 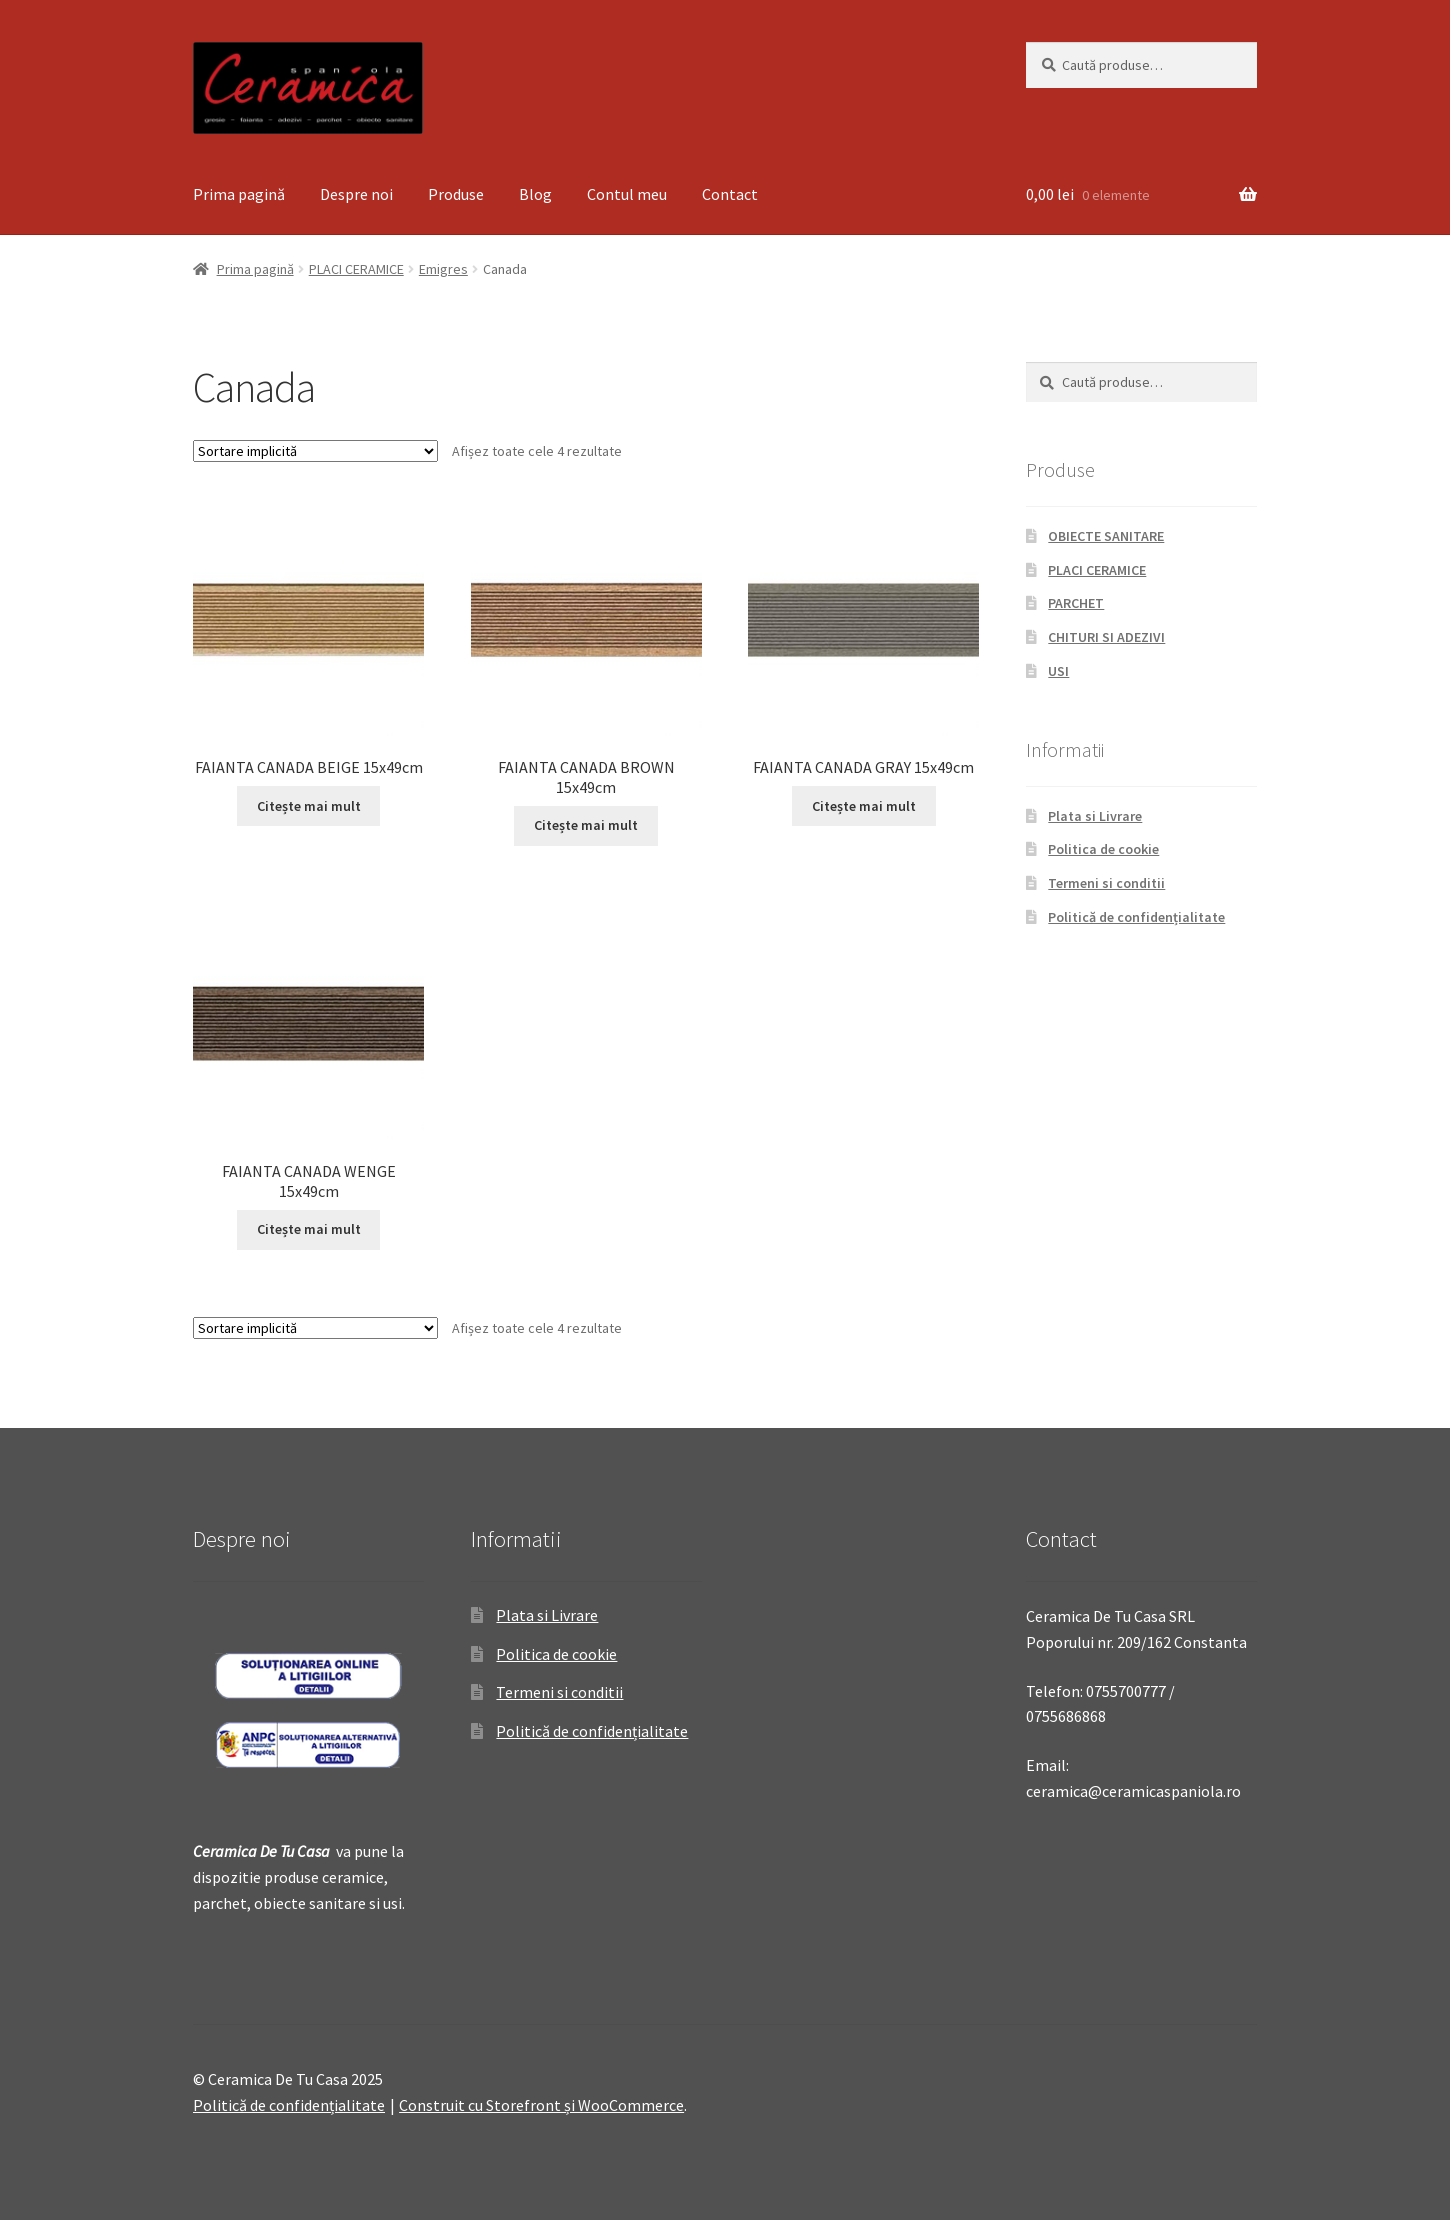 I want to click on Emigres, so click(x=443, y=269).